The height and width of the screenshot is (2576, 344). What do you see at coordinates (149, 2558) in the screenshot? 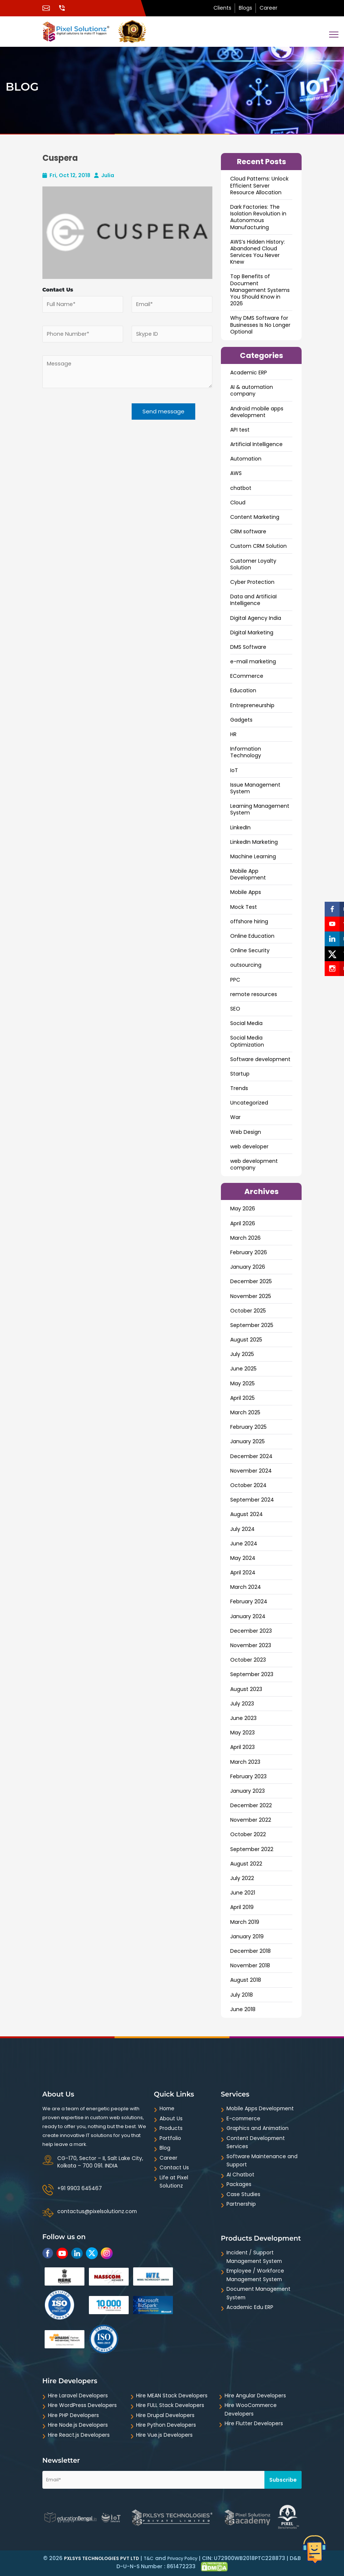
I see `T&C` at bounding box center [149, 2558].